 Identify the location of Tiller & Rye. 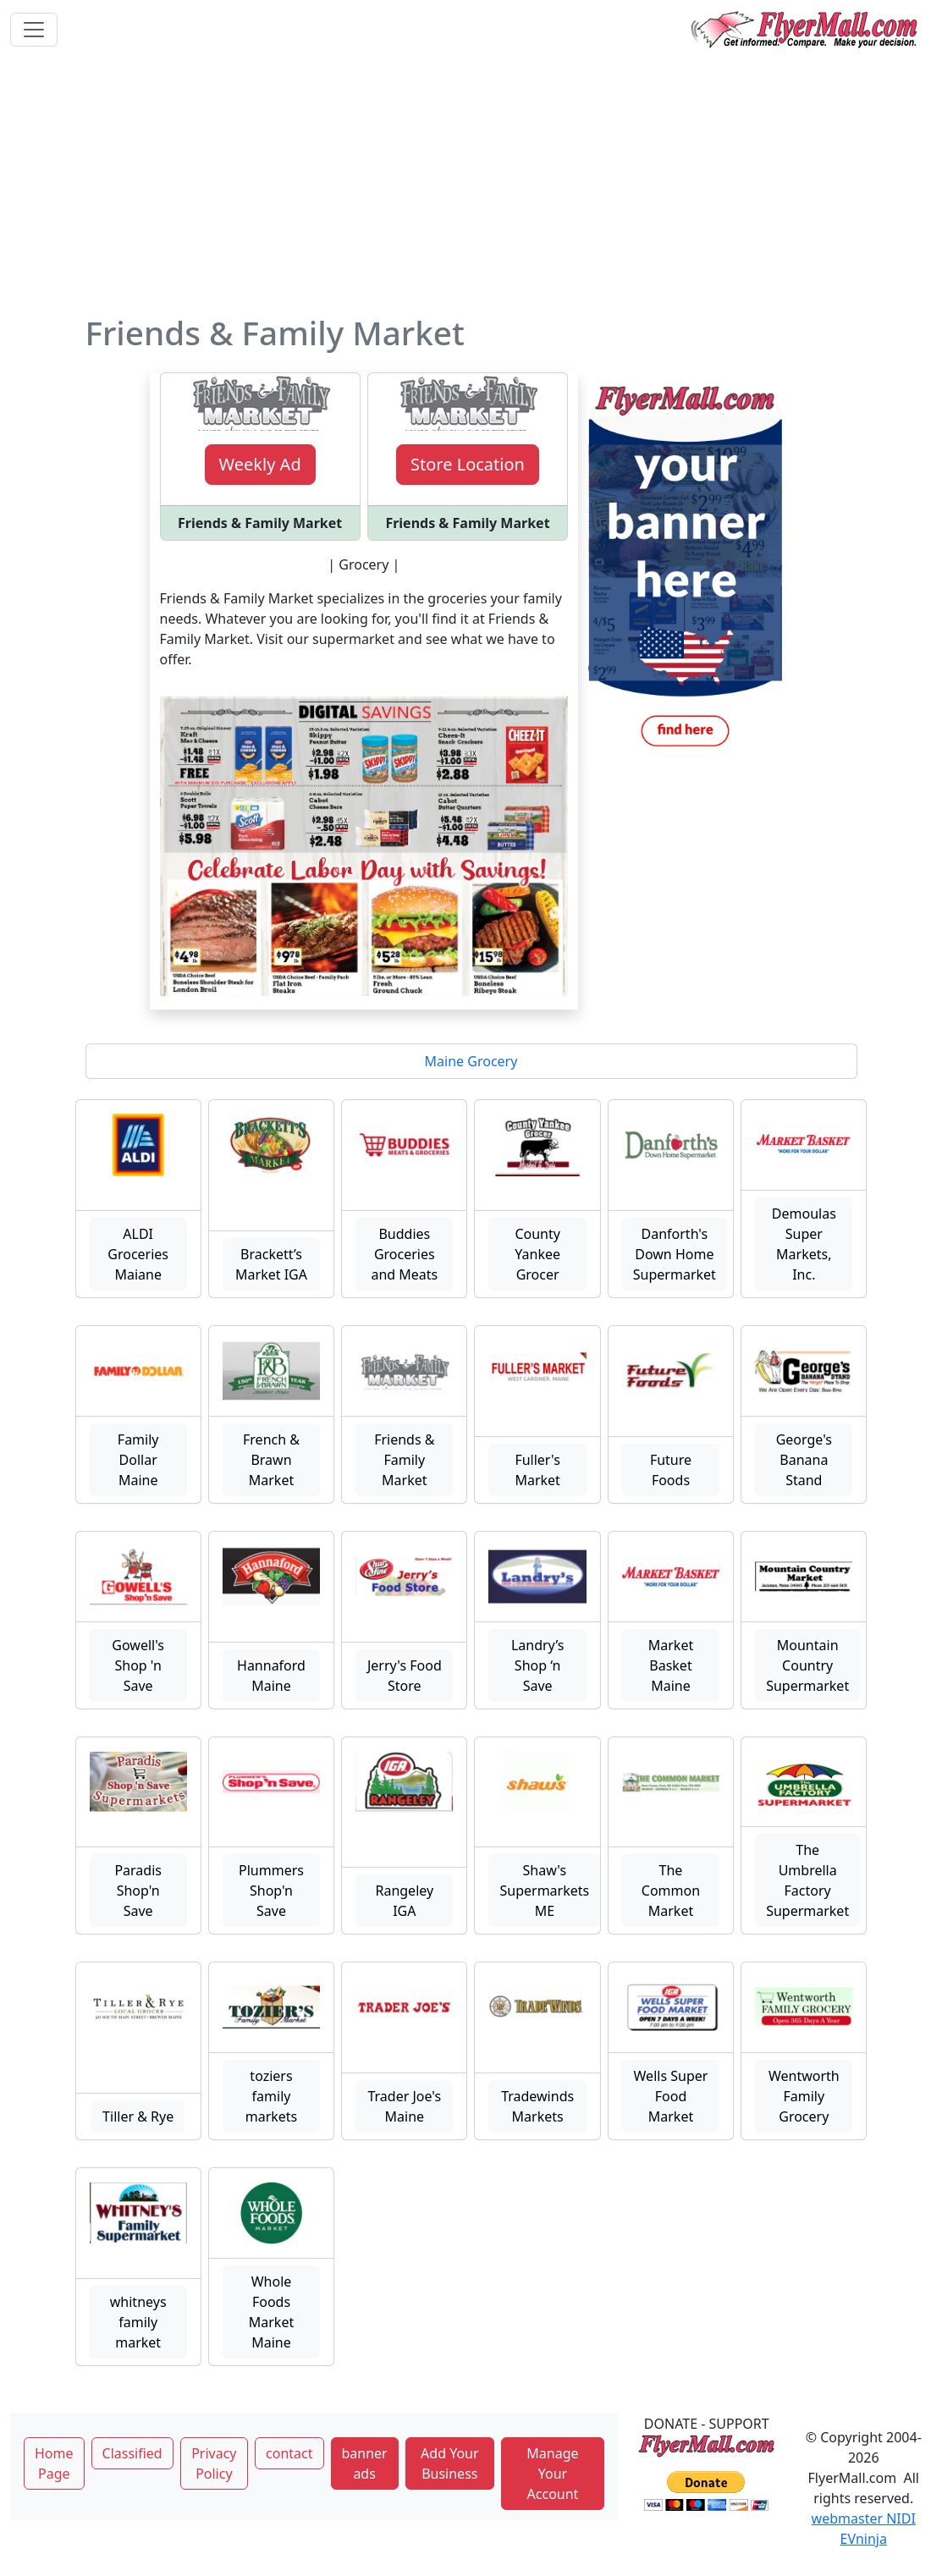
(138, 2116).